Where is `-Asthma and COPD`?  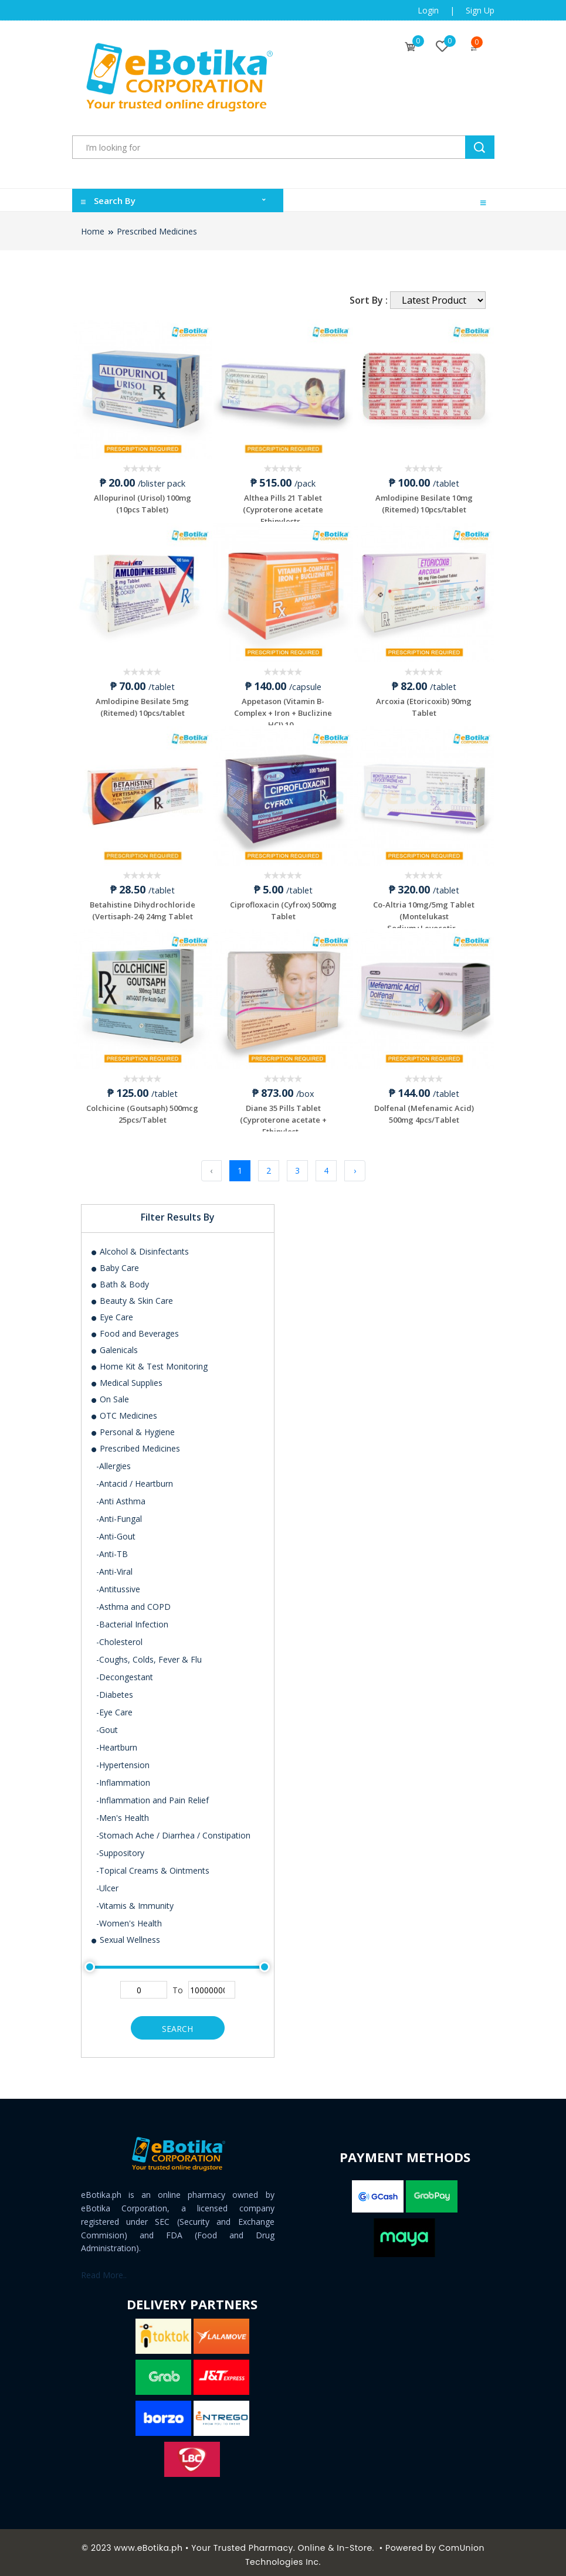
-Asthma and COPD is located at coordinates (133, 1601).